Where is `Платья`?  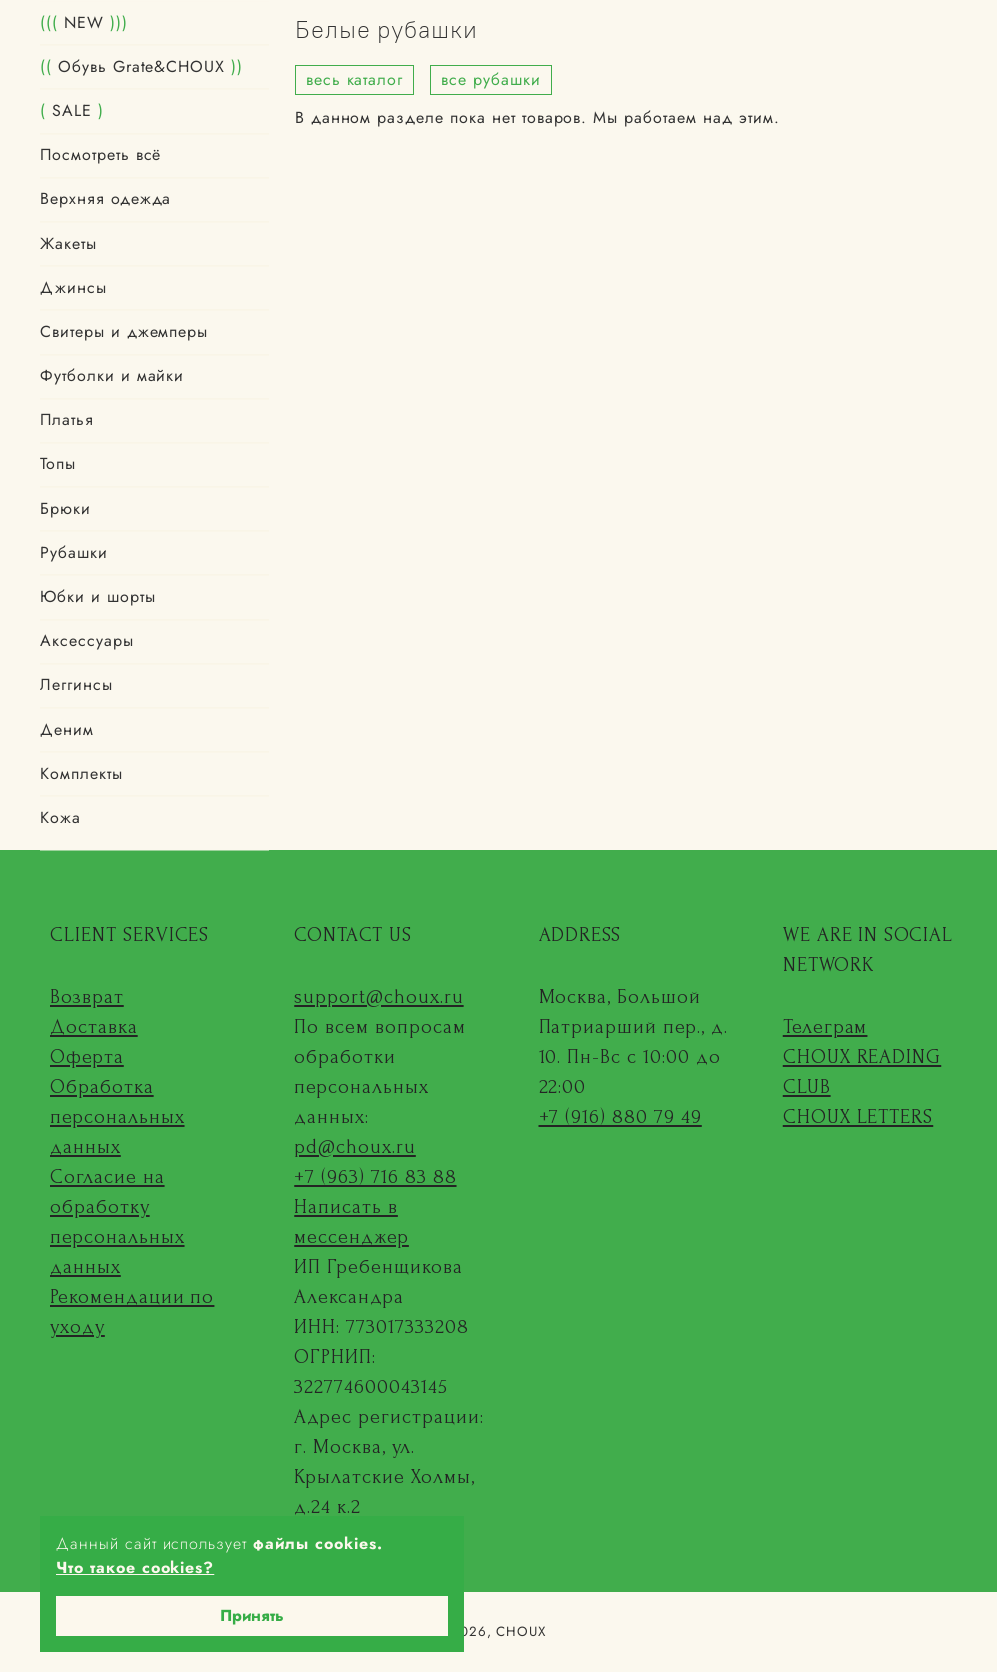 Платья is located at coordinates (67, 420).